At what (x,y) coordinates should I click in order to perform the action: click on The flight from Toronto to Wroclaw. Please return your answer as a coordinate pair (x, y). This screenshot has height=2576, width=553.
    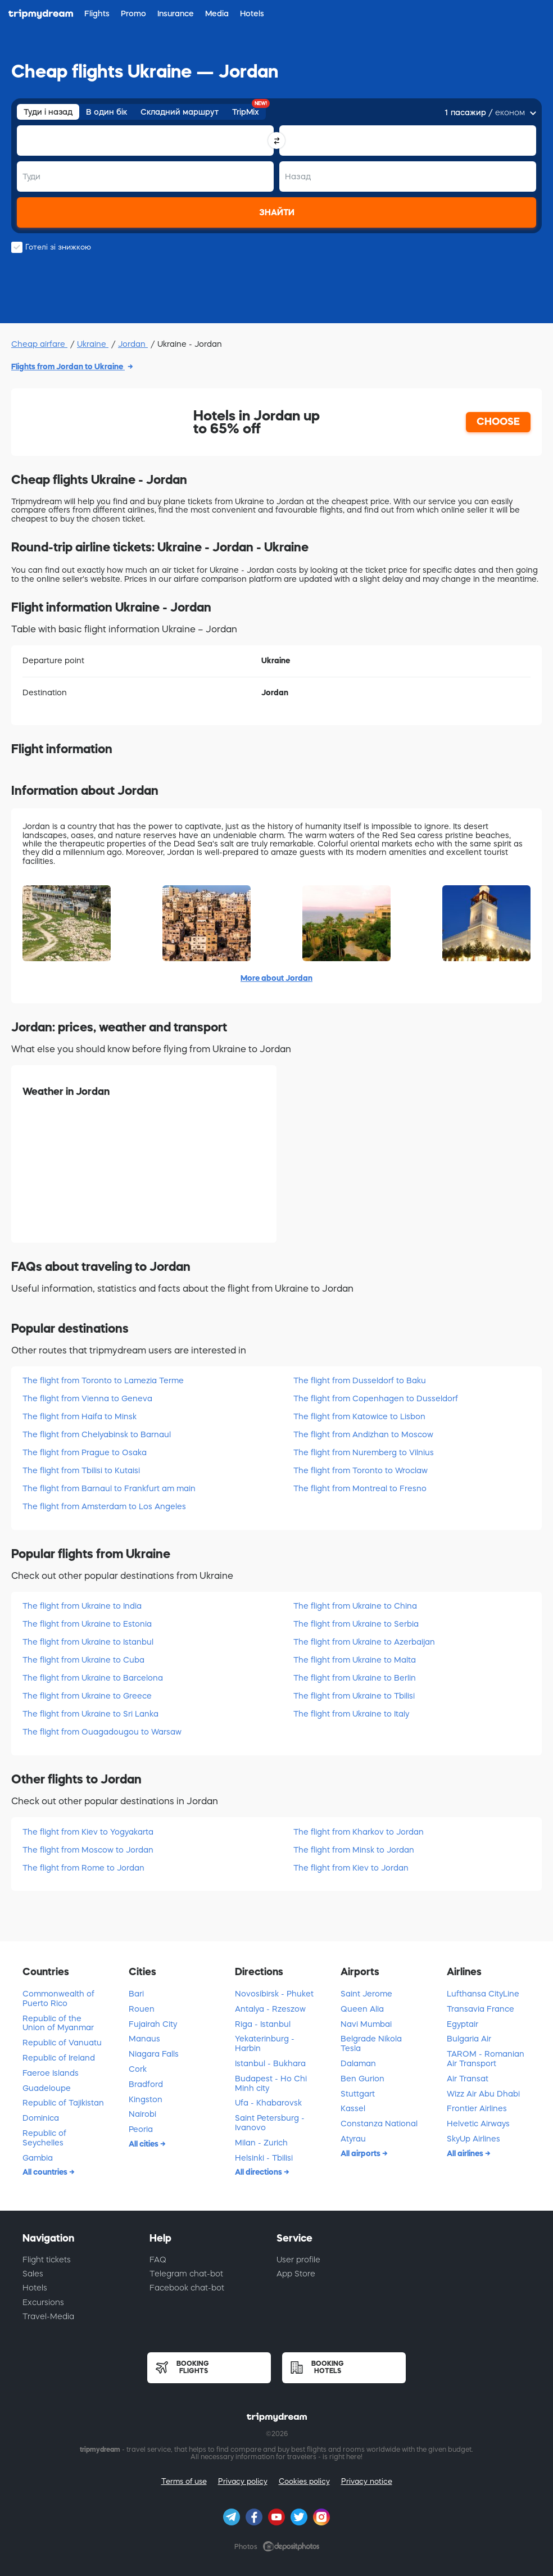
    Looking at the image, I should click on (360, 1470).